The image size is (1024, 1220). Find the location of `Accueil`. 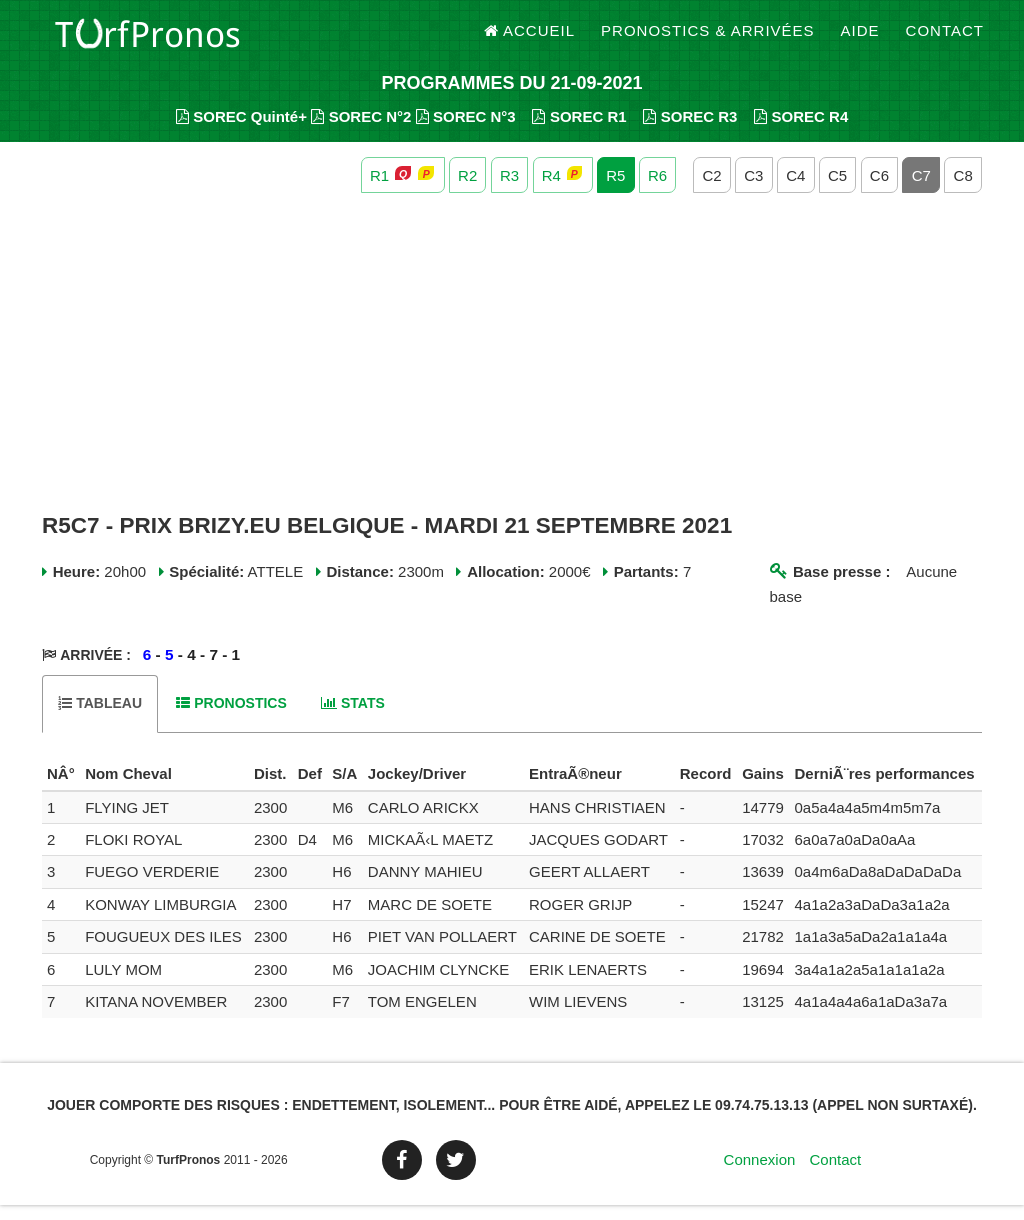

Accueil is located at coordinates (530, 39).